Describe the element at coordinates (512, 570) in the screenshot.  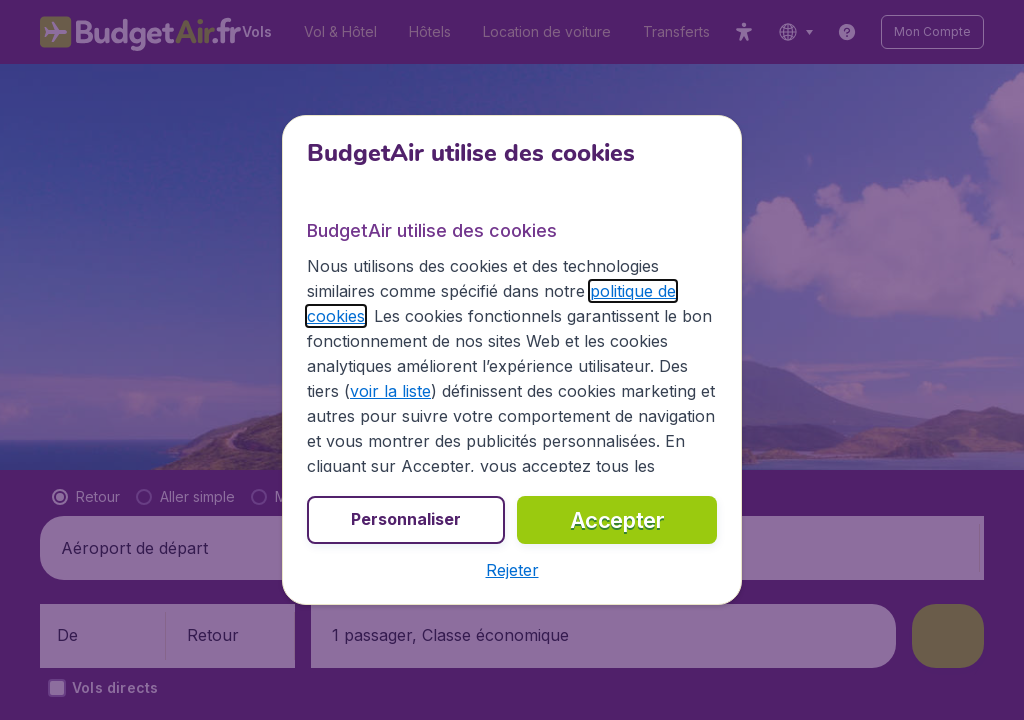
I see `[button]` at that location.